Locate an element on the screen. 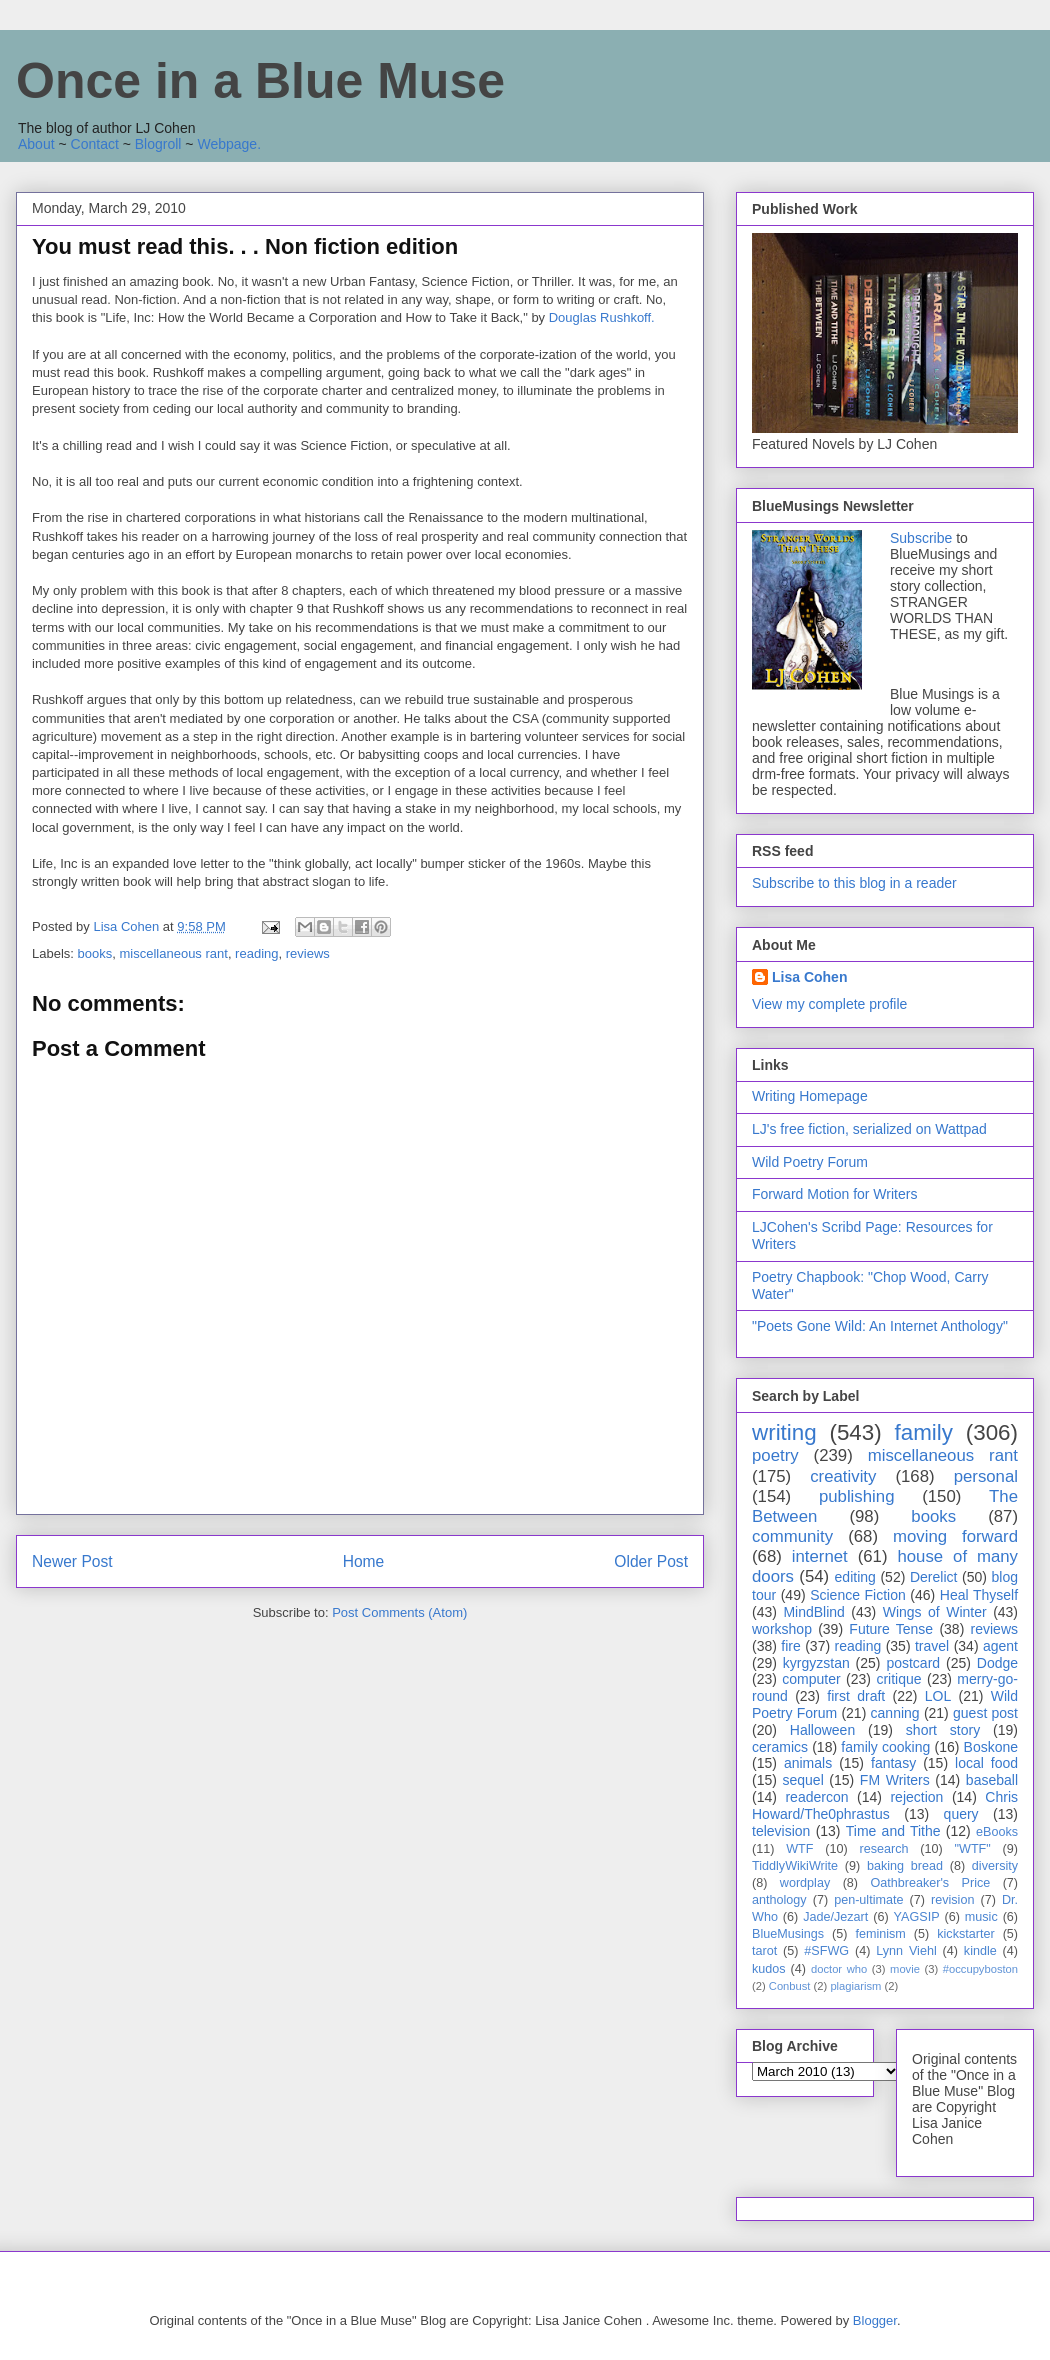  Newer Post is located at coordinates (72, 1561).